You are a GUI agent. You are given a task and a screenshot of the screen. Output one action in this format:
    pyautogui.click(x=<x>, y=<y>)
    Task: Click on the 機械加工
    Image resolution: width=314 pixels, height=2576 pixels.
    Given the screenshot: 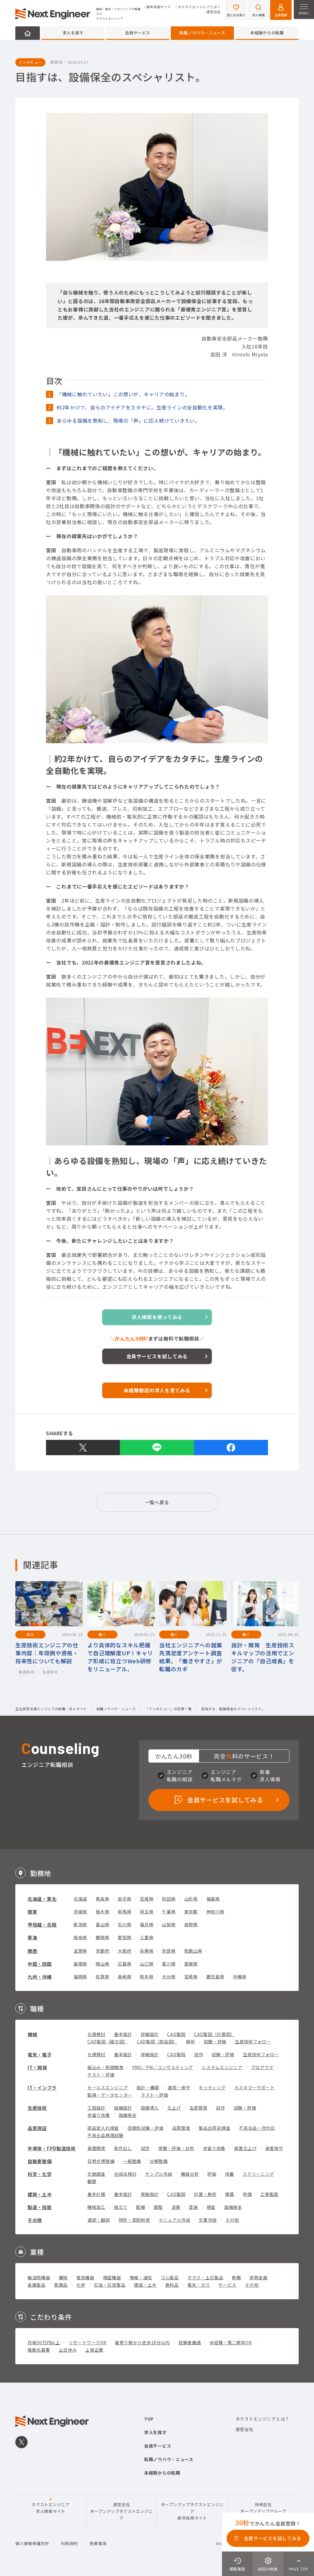 What is the action you would take?
    pyautogui.click(x=96, y=2207)
    